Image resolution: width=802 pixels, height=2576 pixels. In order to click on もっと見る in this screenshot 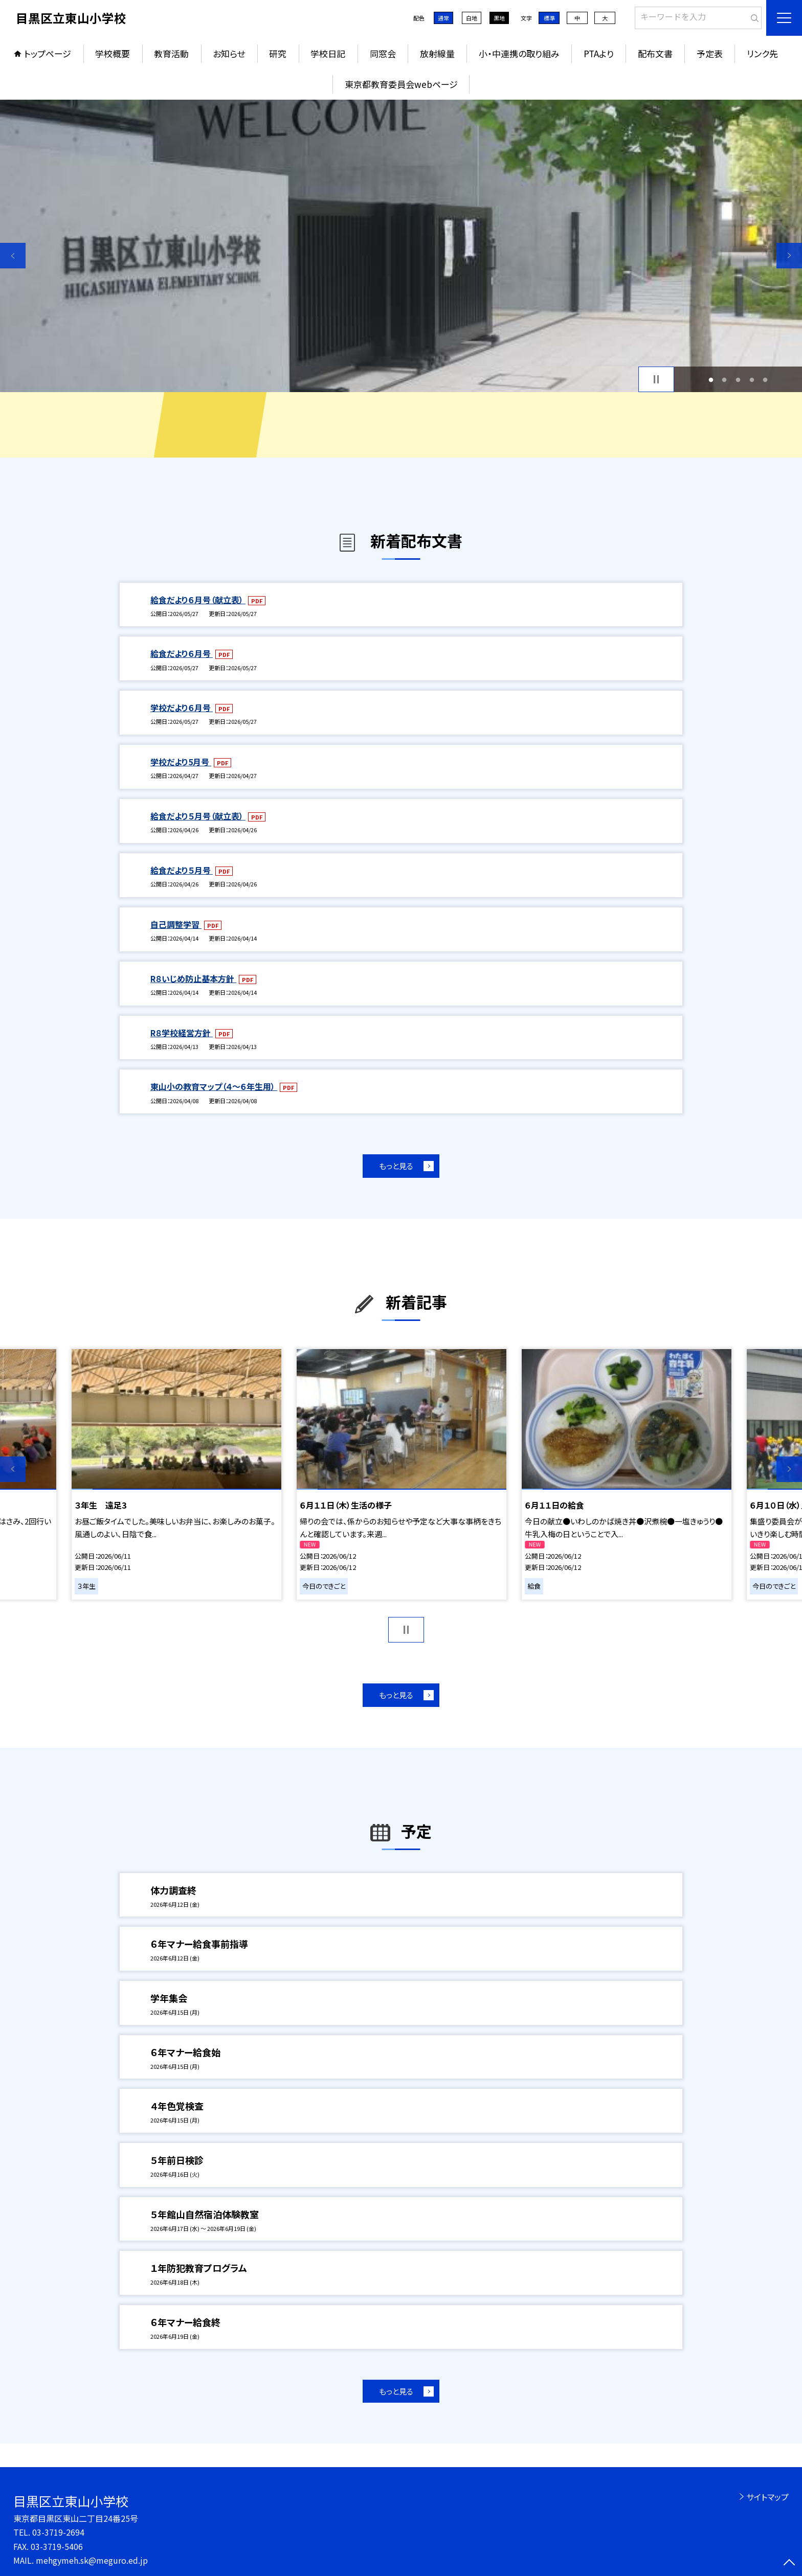, I will do `click(396, 1165)`.